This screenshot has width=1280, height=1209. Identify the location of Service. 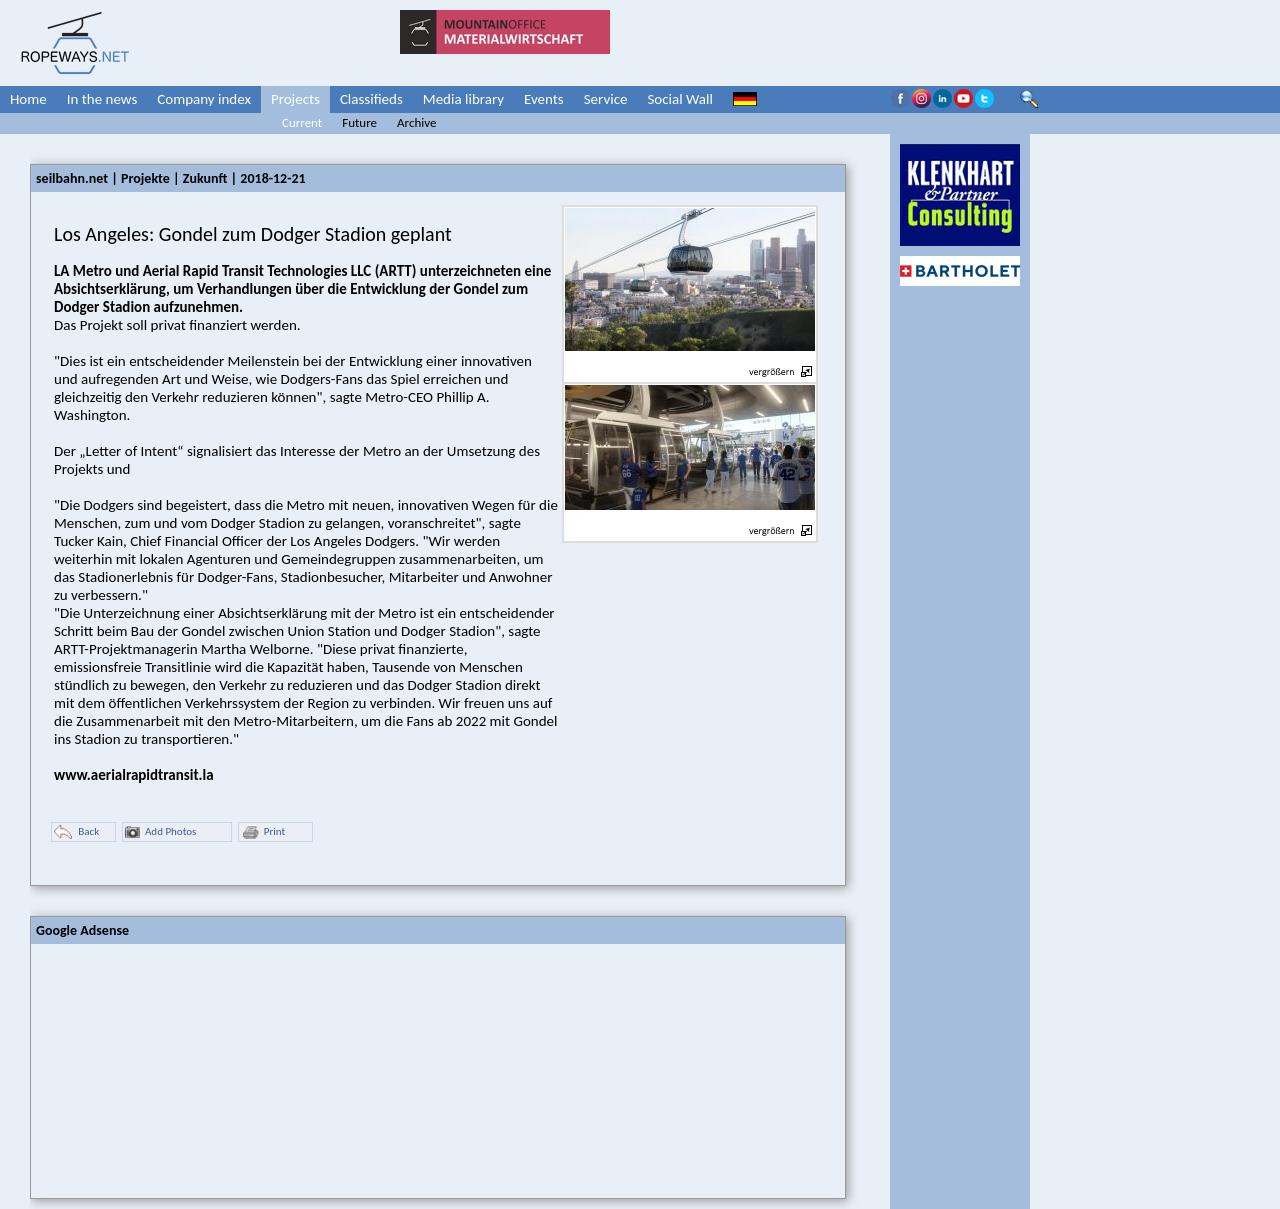
(606, 99).